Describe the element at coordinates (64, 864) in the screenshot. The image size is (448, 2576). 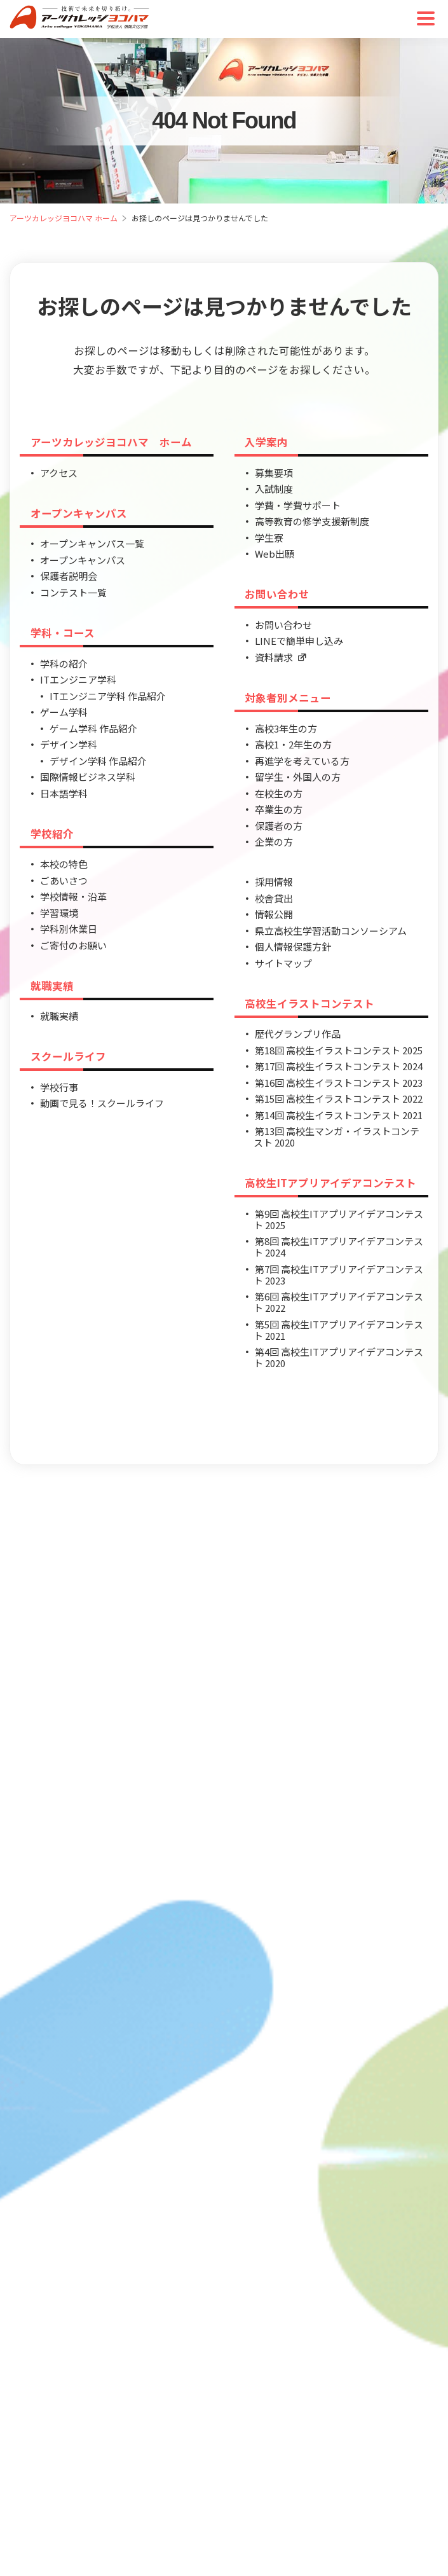
I see `本校の特色` at that location.